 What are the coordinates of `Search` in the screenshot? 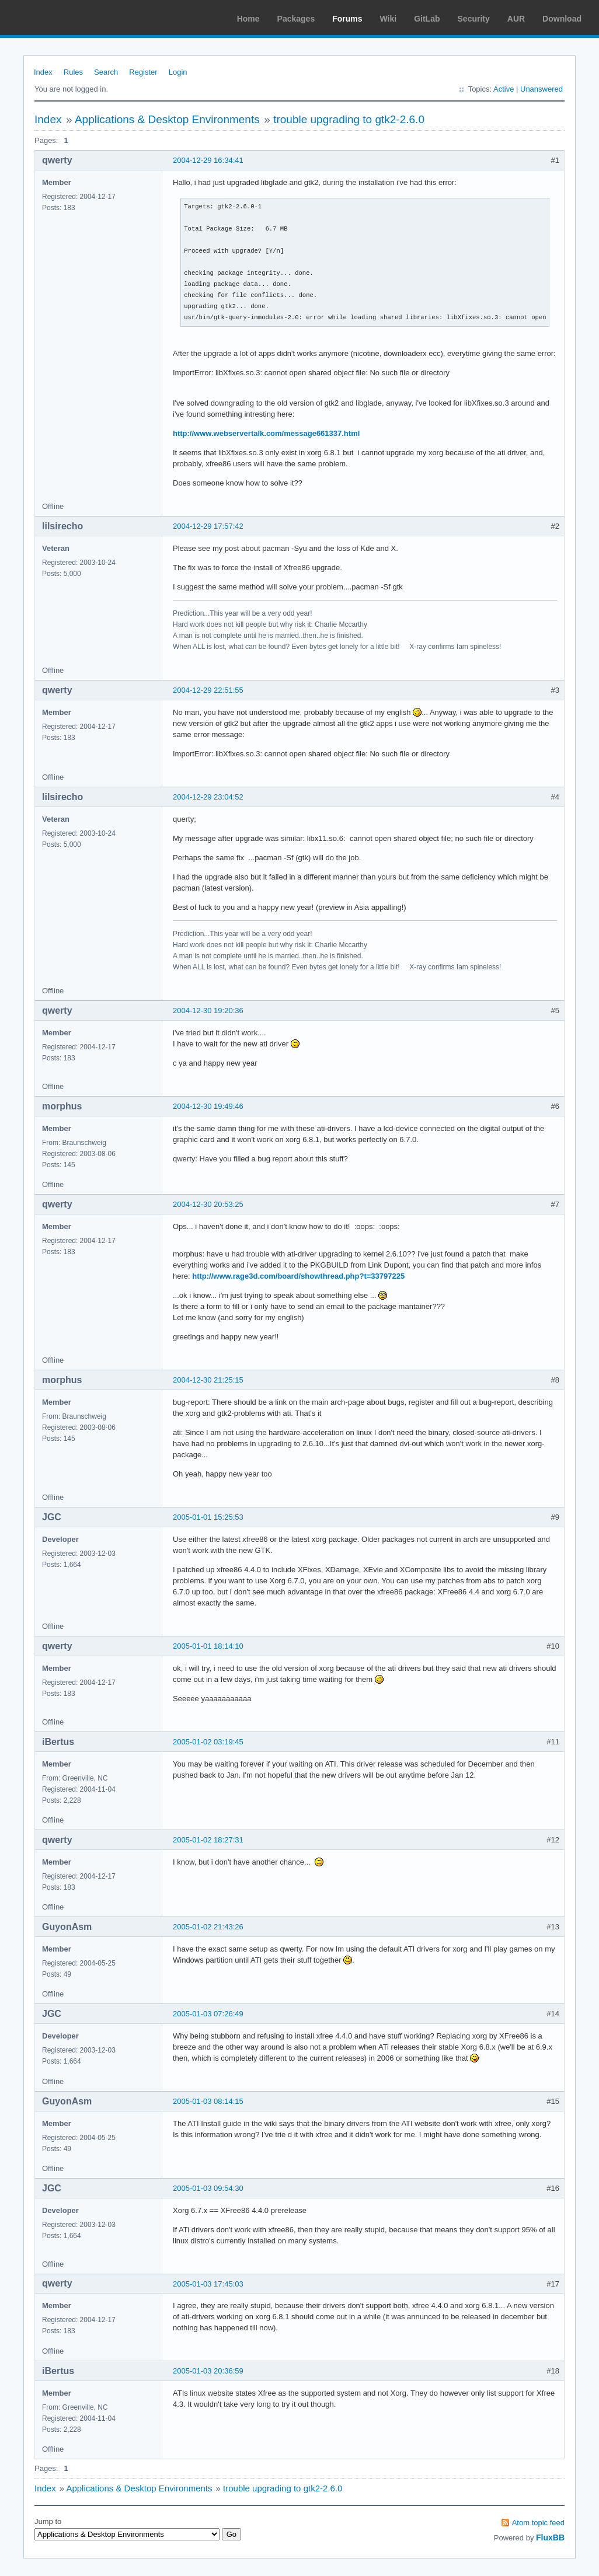 It's located at (106, 72).